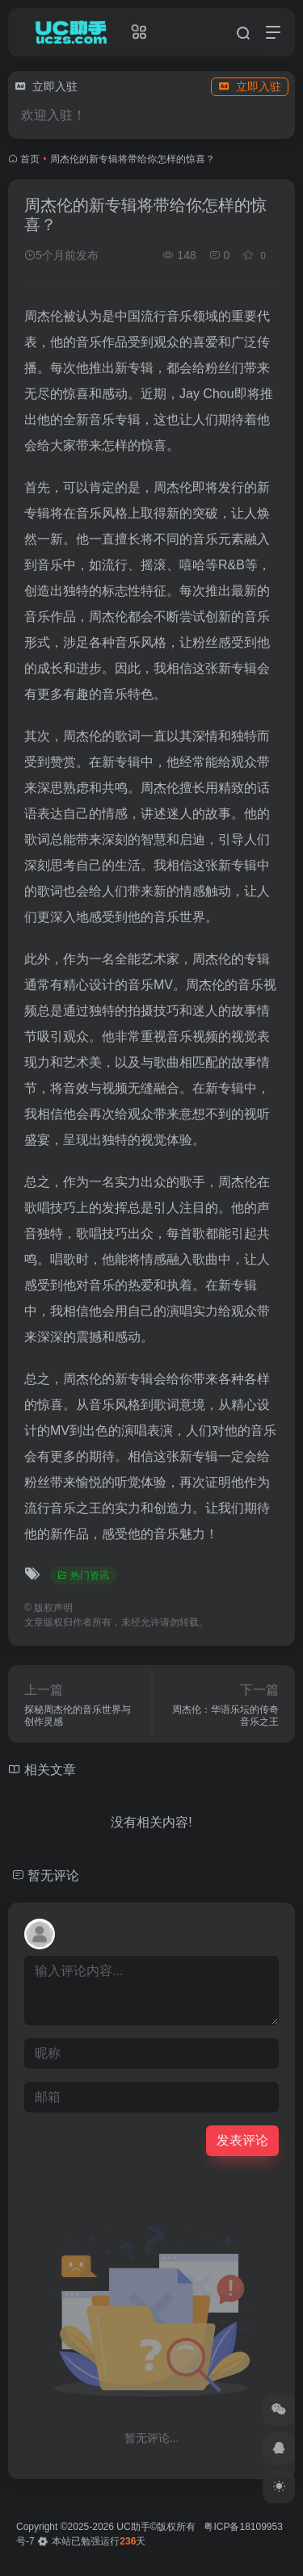 This screenshot has width=303, height=2576. I want to click on 立即入驻, so click(249, 86).